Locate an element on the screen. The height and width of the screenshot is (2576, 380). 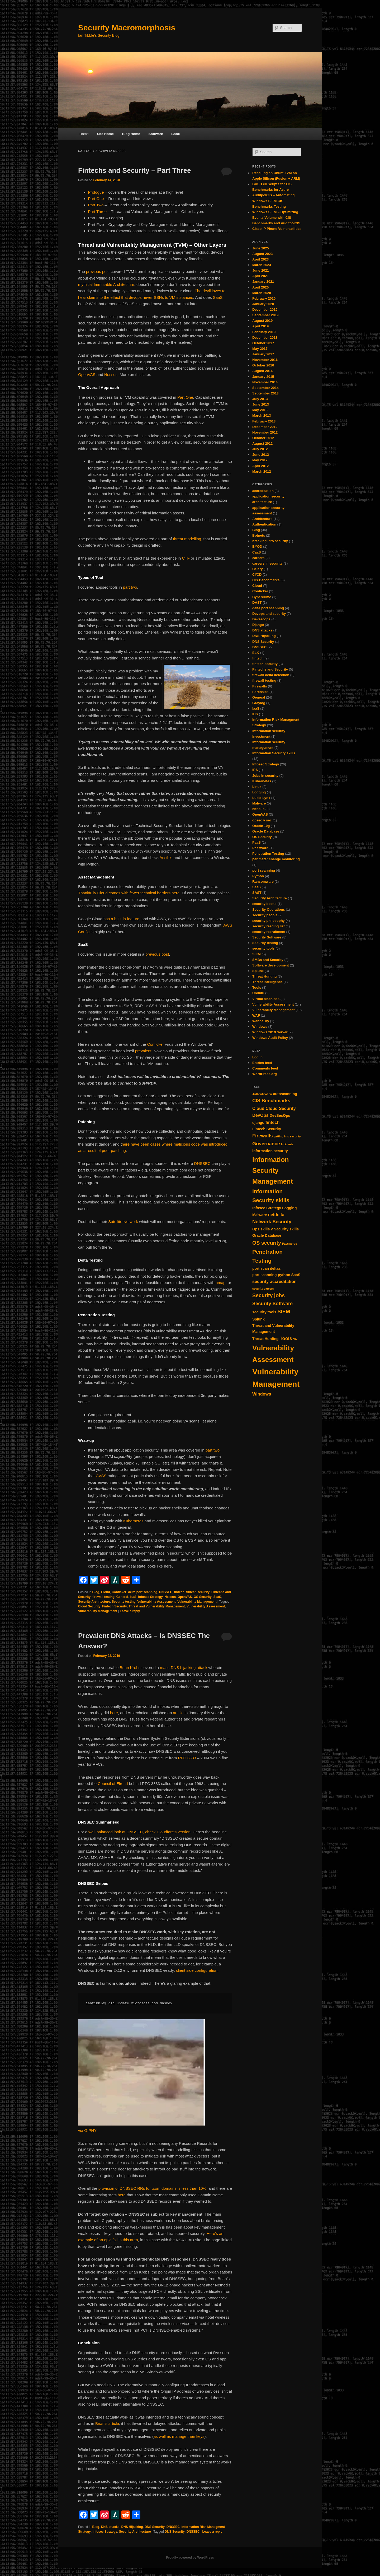
Site Home is located at coordinates (105, 134).